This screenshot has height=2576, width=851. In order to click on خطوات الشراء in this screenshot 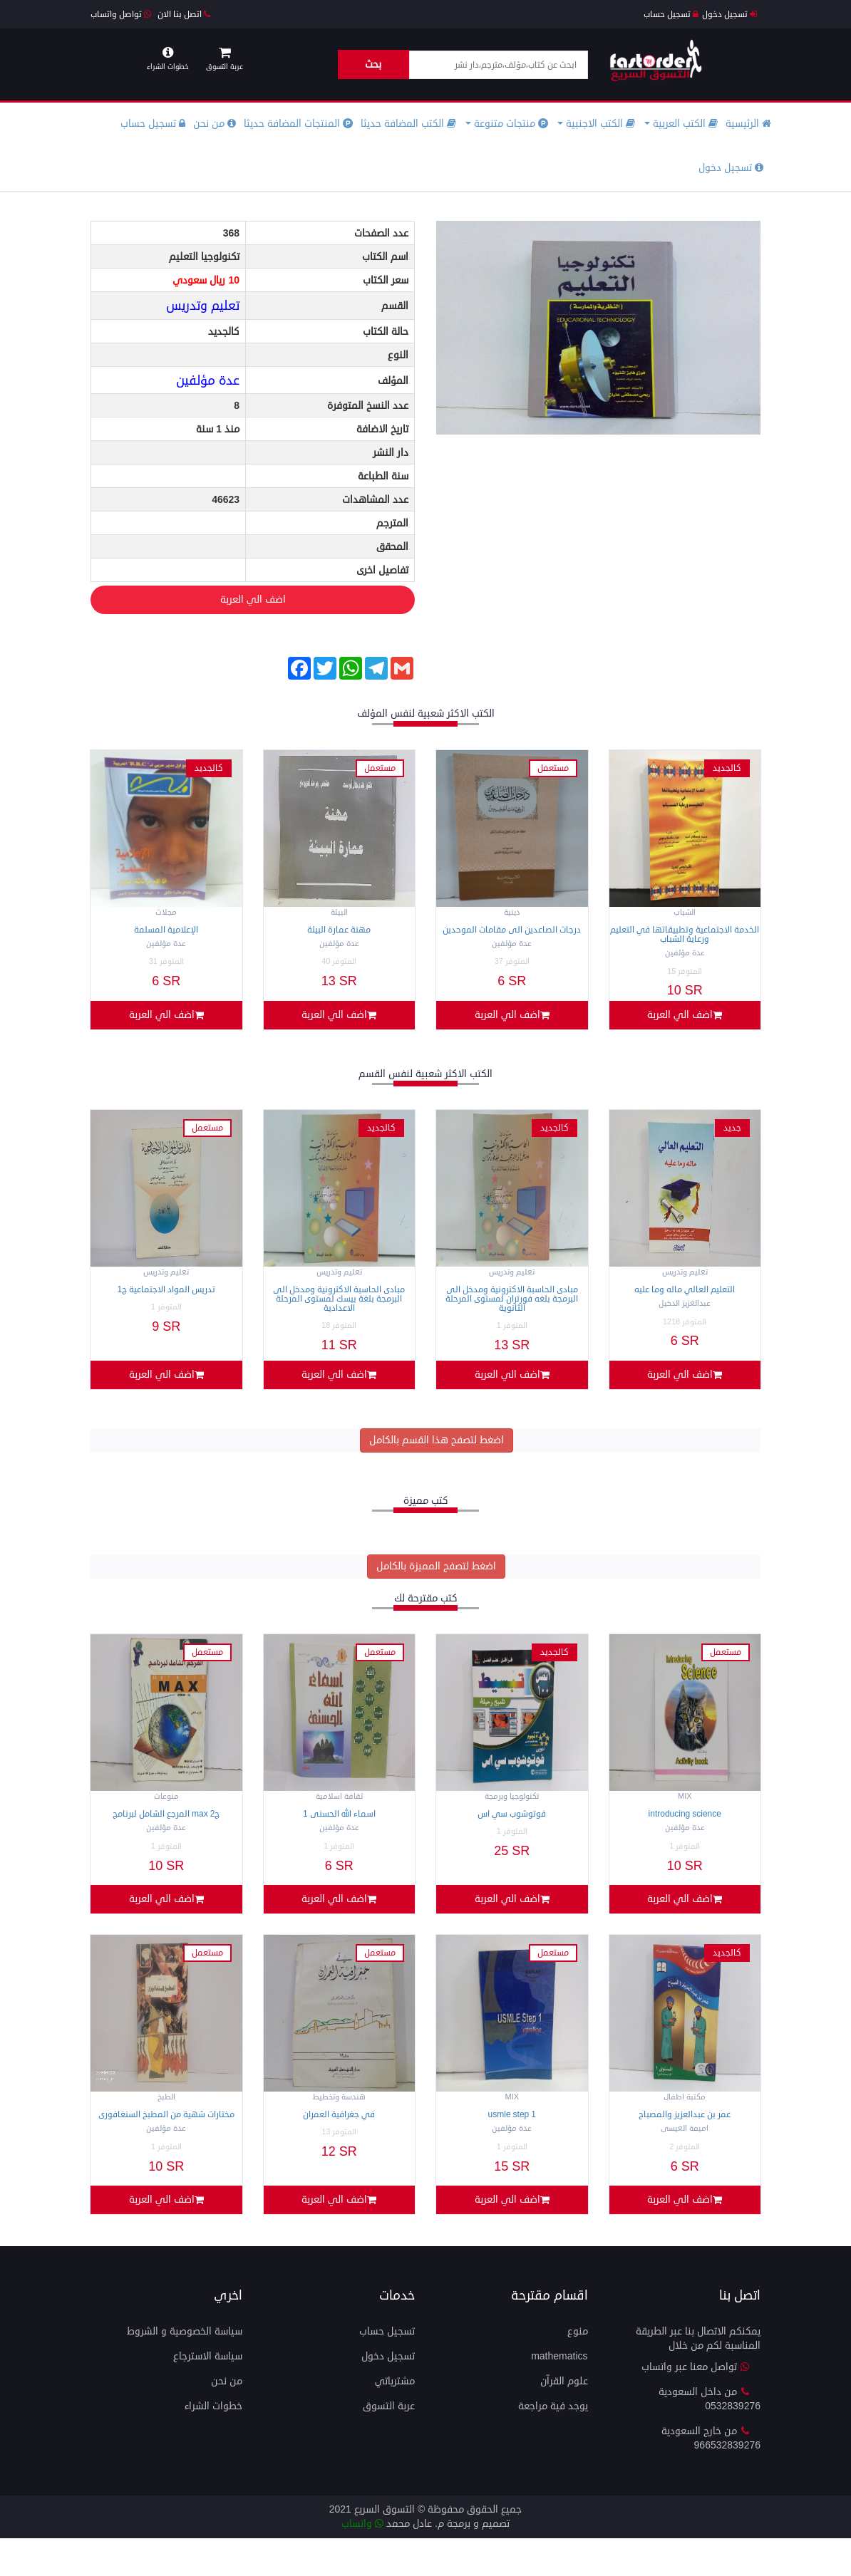, I will do `click(213, 2444)`.